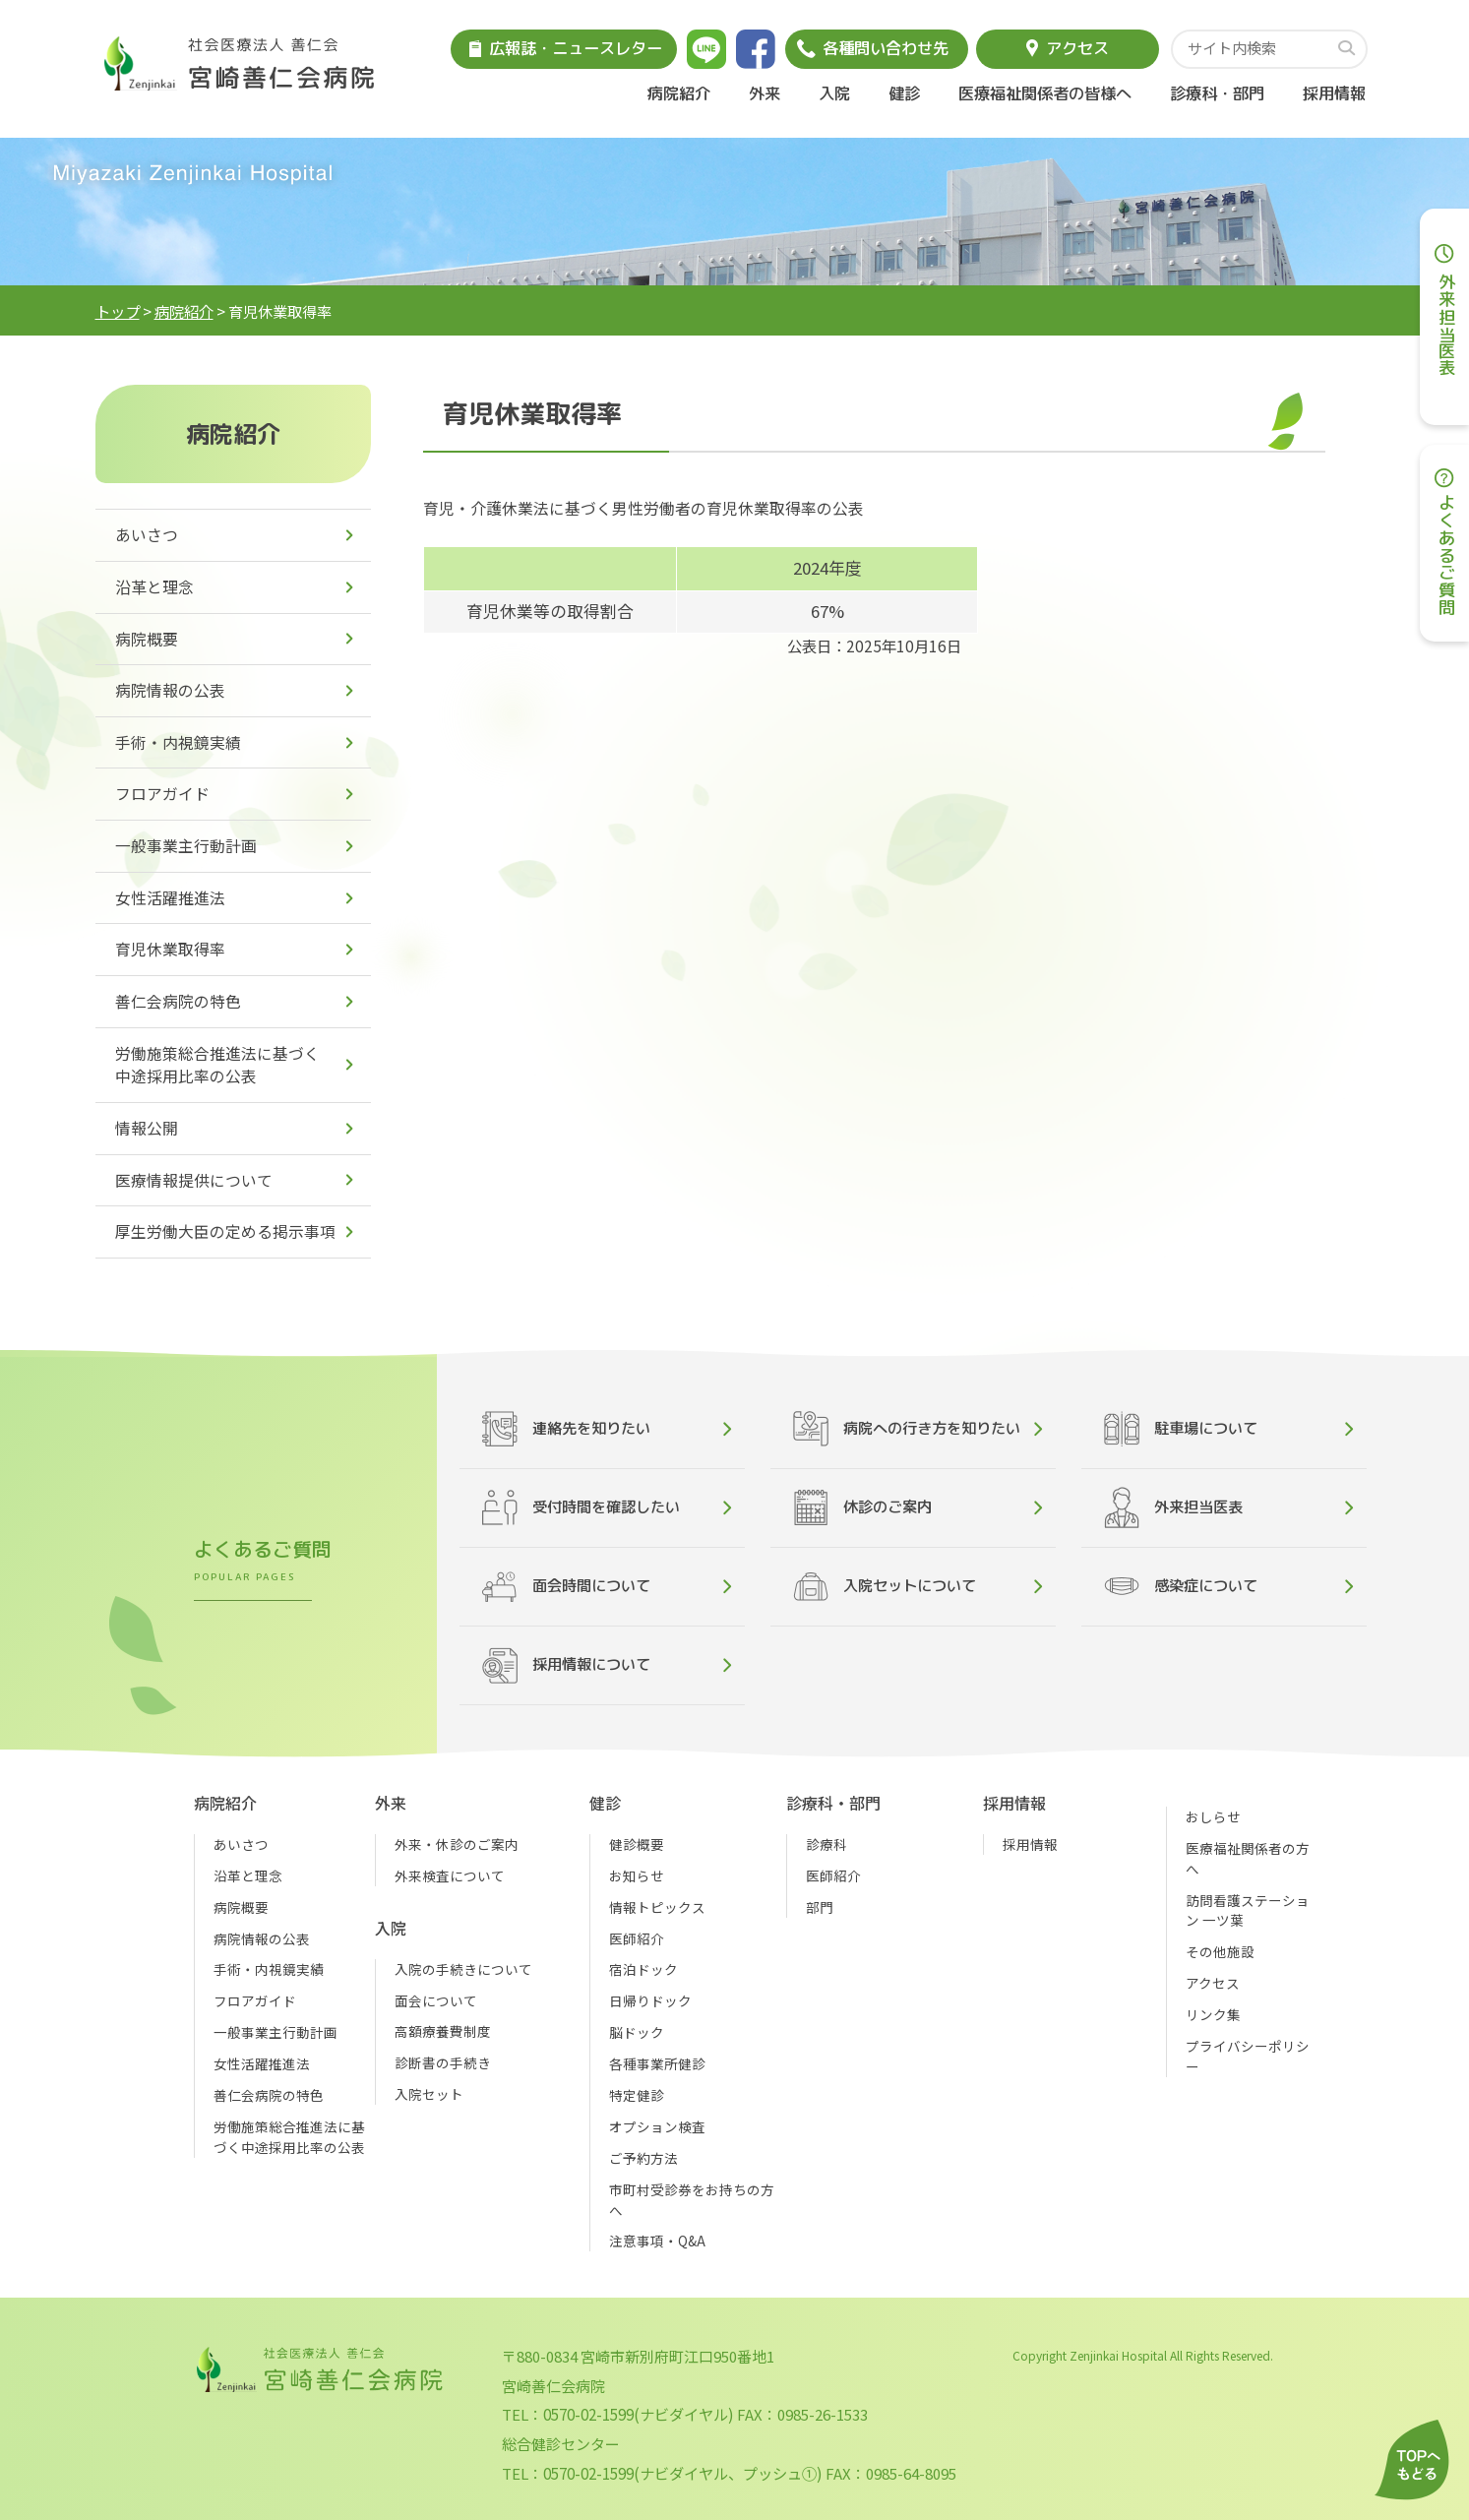 This screenshot has height=2520, width=1469. What do you see at coordinates (1045, 93) in the screenshot?
I see `医療福祉関係者の皆様へ` at bounding box center [1045, 93].